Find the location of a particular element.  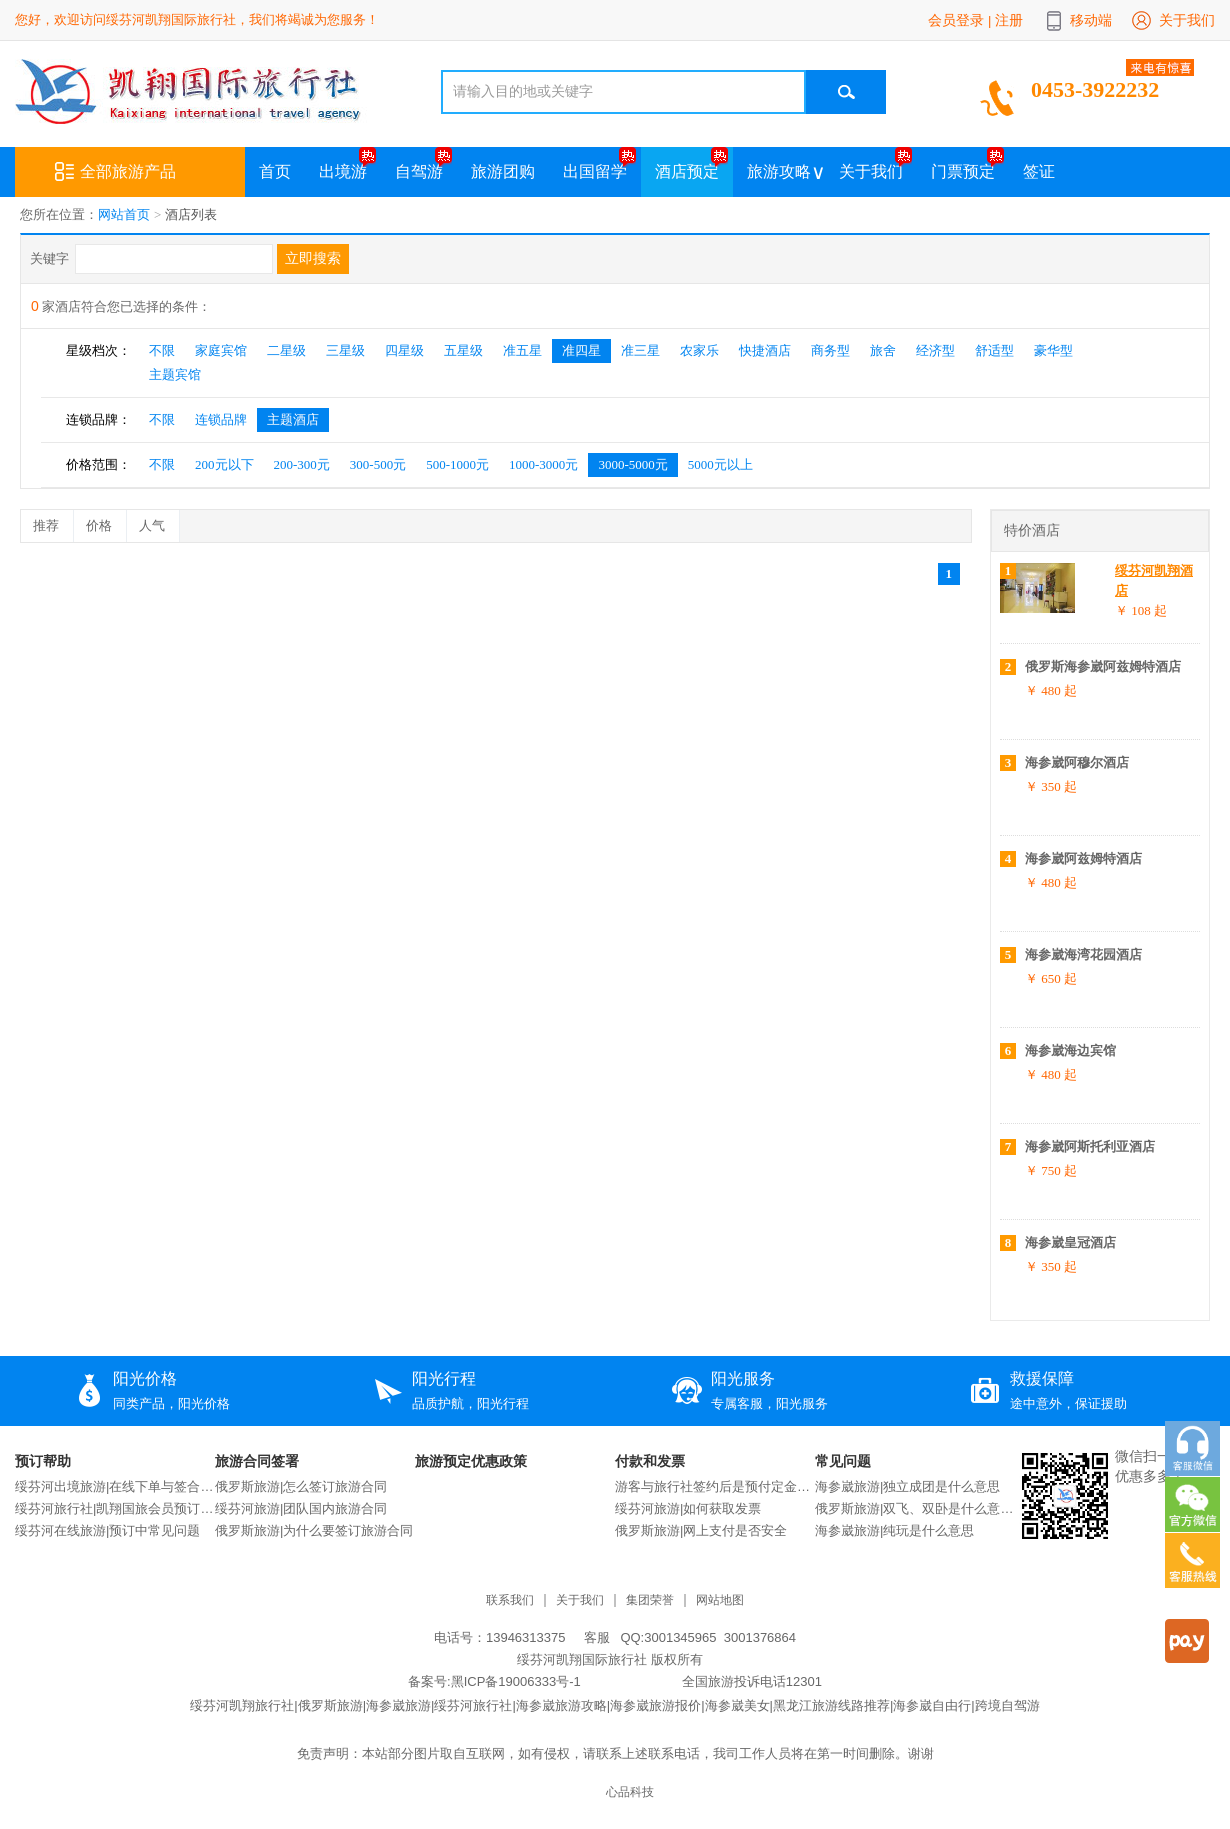

注册 is located at coordinates (1009, 20).